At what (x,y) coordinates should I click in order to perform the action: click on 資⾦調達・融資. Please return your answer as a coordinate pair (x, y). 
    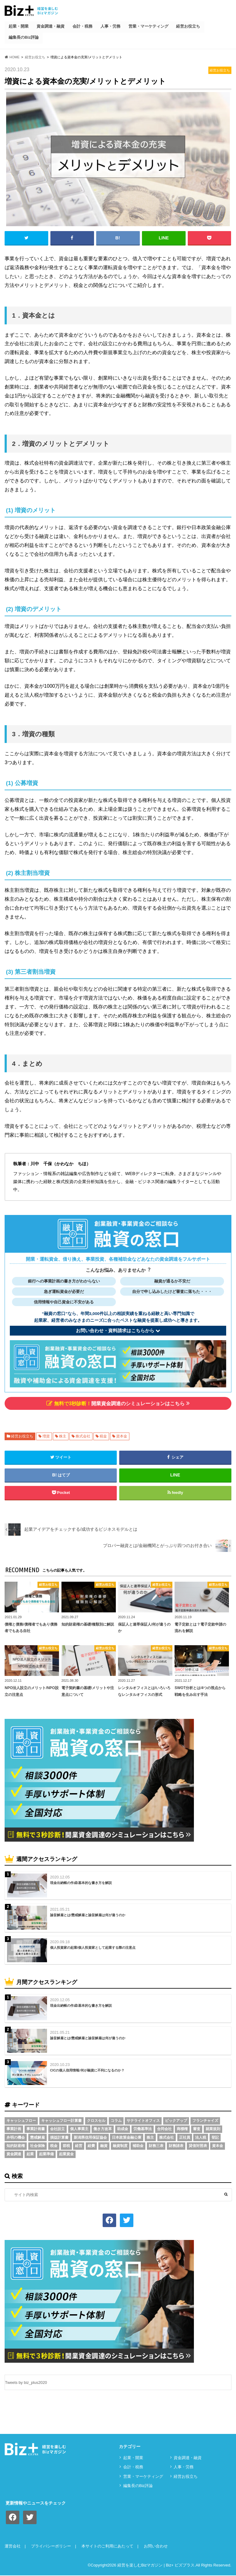
    Looking at the image, I should click on (51, 26).